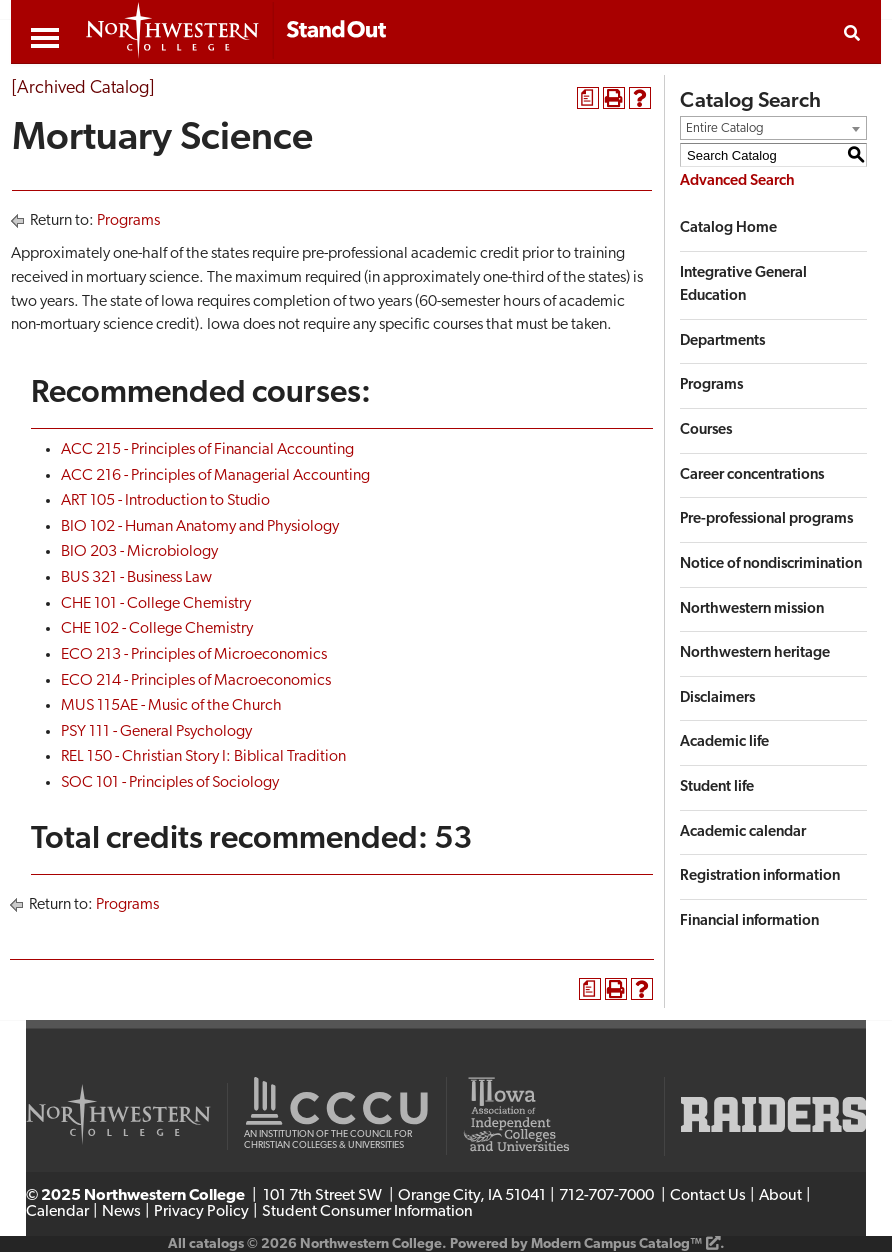 This screenshot has width=892, height=1252. I want to click on BUS 321 - Business Law, so click(136, 578).